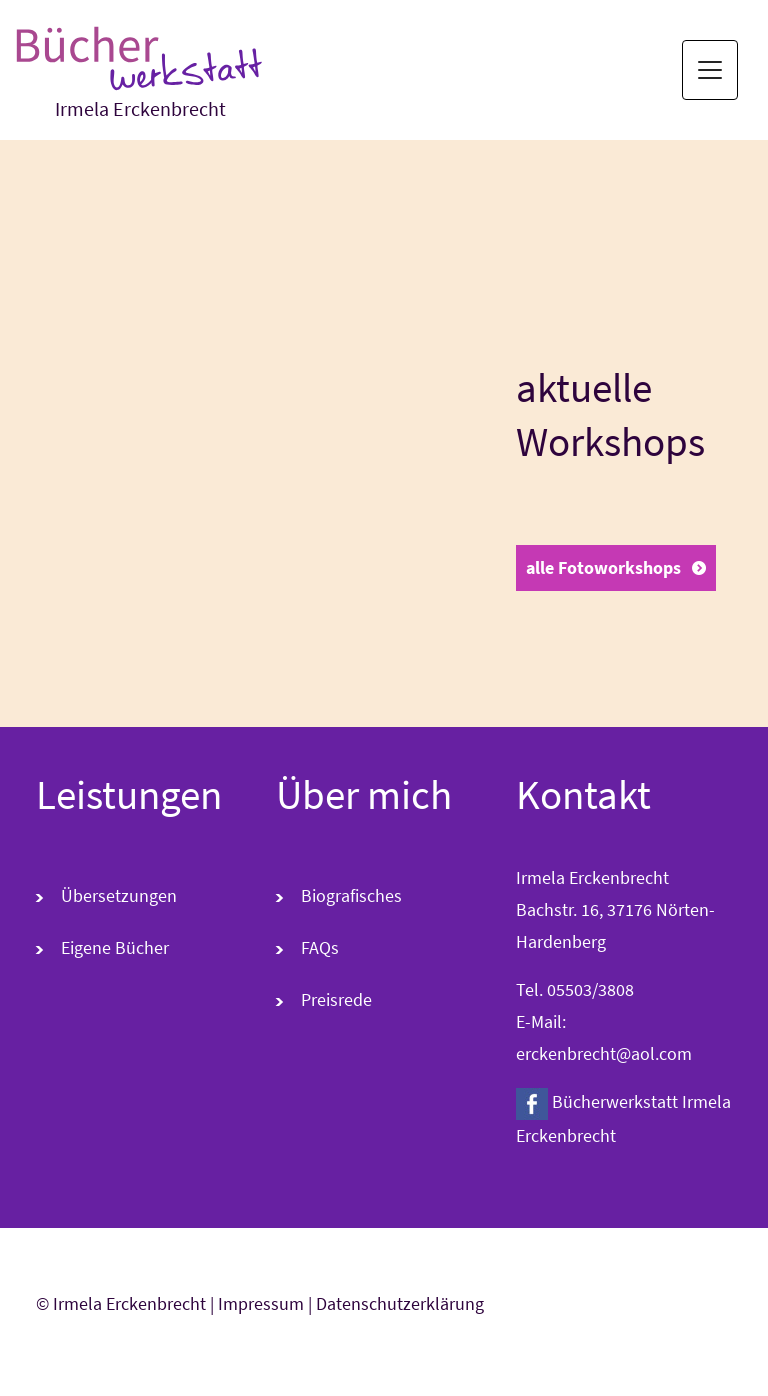 This screenshot has height=1396, width=768. Describe the element at coordinates (400, 1303) in the screenshot. I see `Datenschutzerklärung` at that location.